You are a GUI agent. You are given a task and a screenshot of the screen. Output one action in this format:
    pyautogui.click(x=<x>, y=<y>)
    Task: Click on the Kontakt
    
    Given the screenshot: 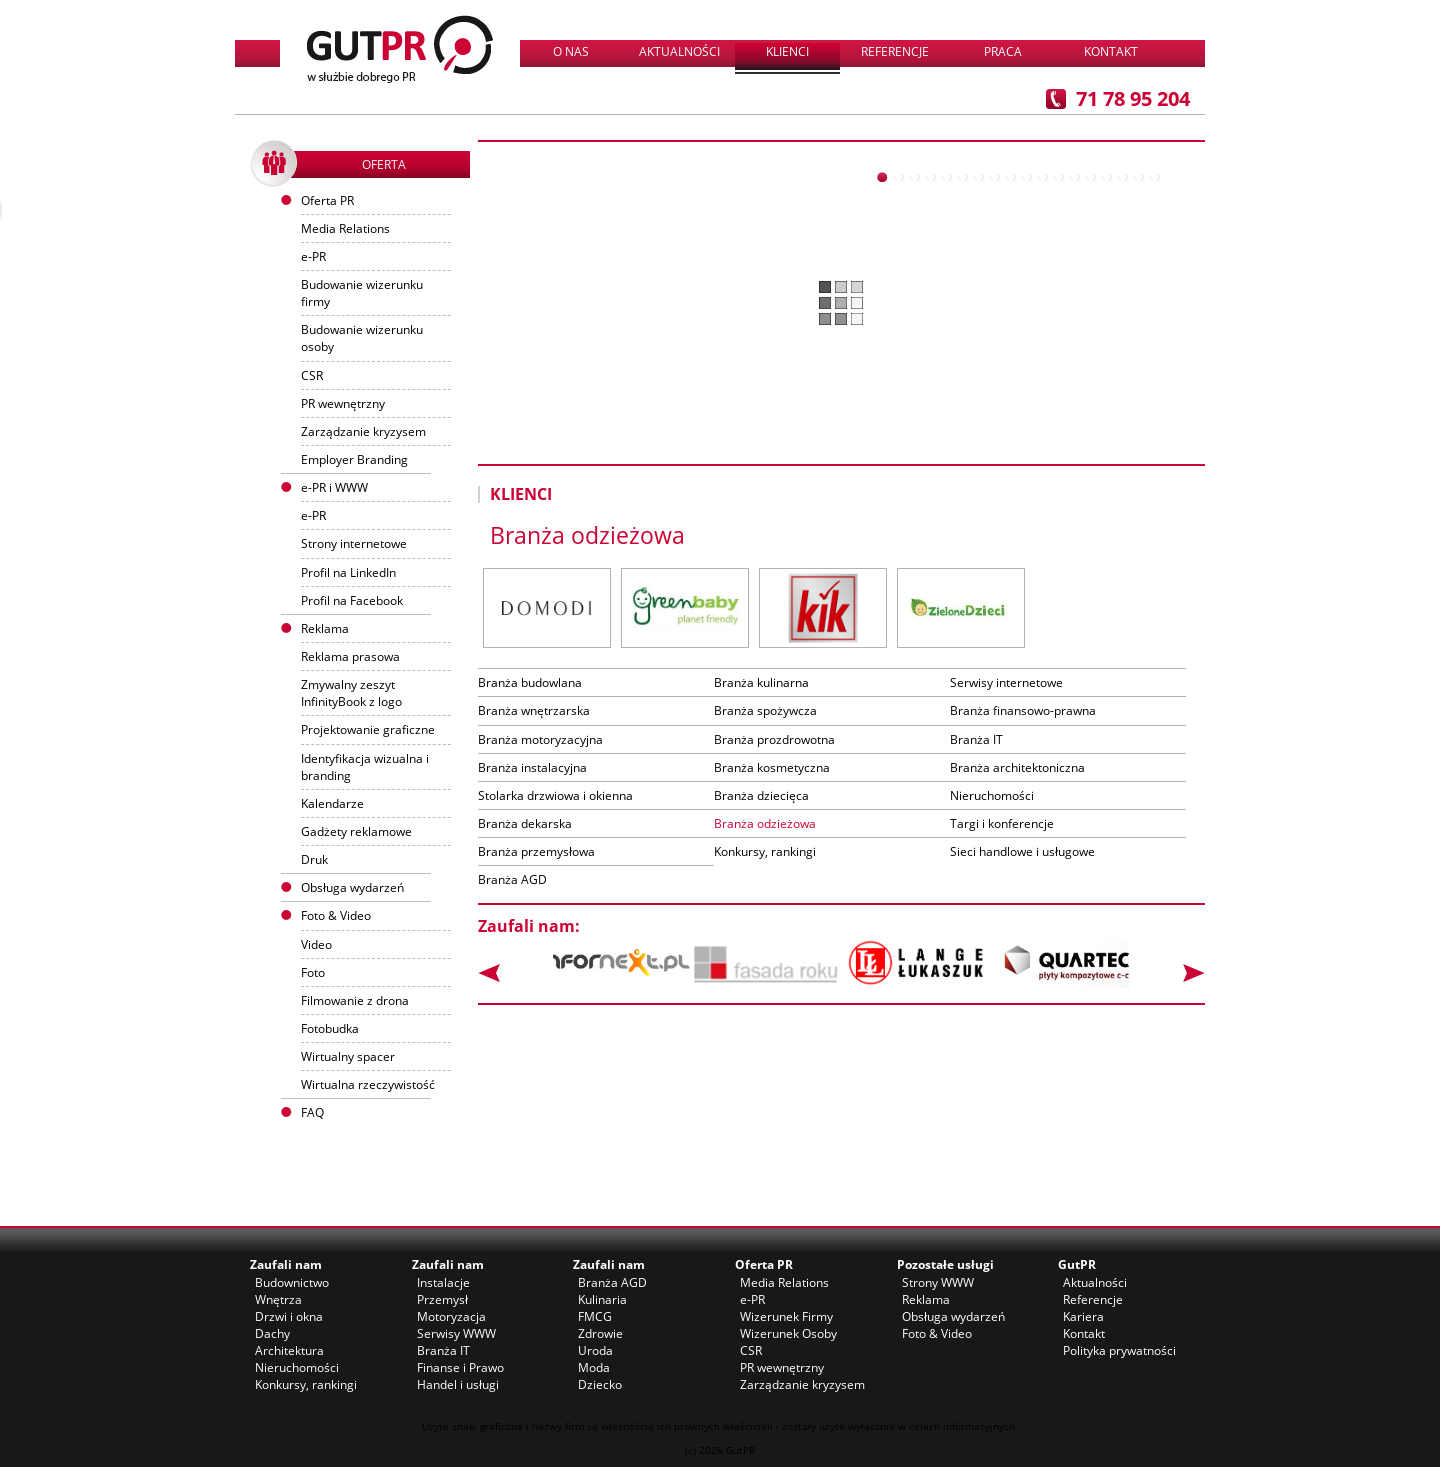 What is the action you would take?
    pyautogui.click(x=1111, y=51)
    